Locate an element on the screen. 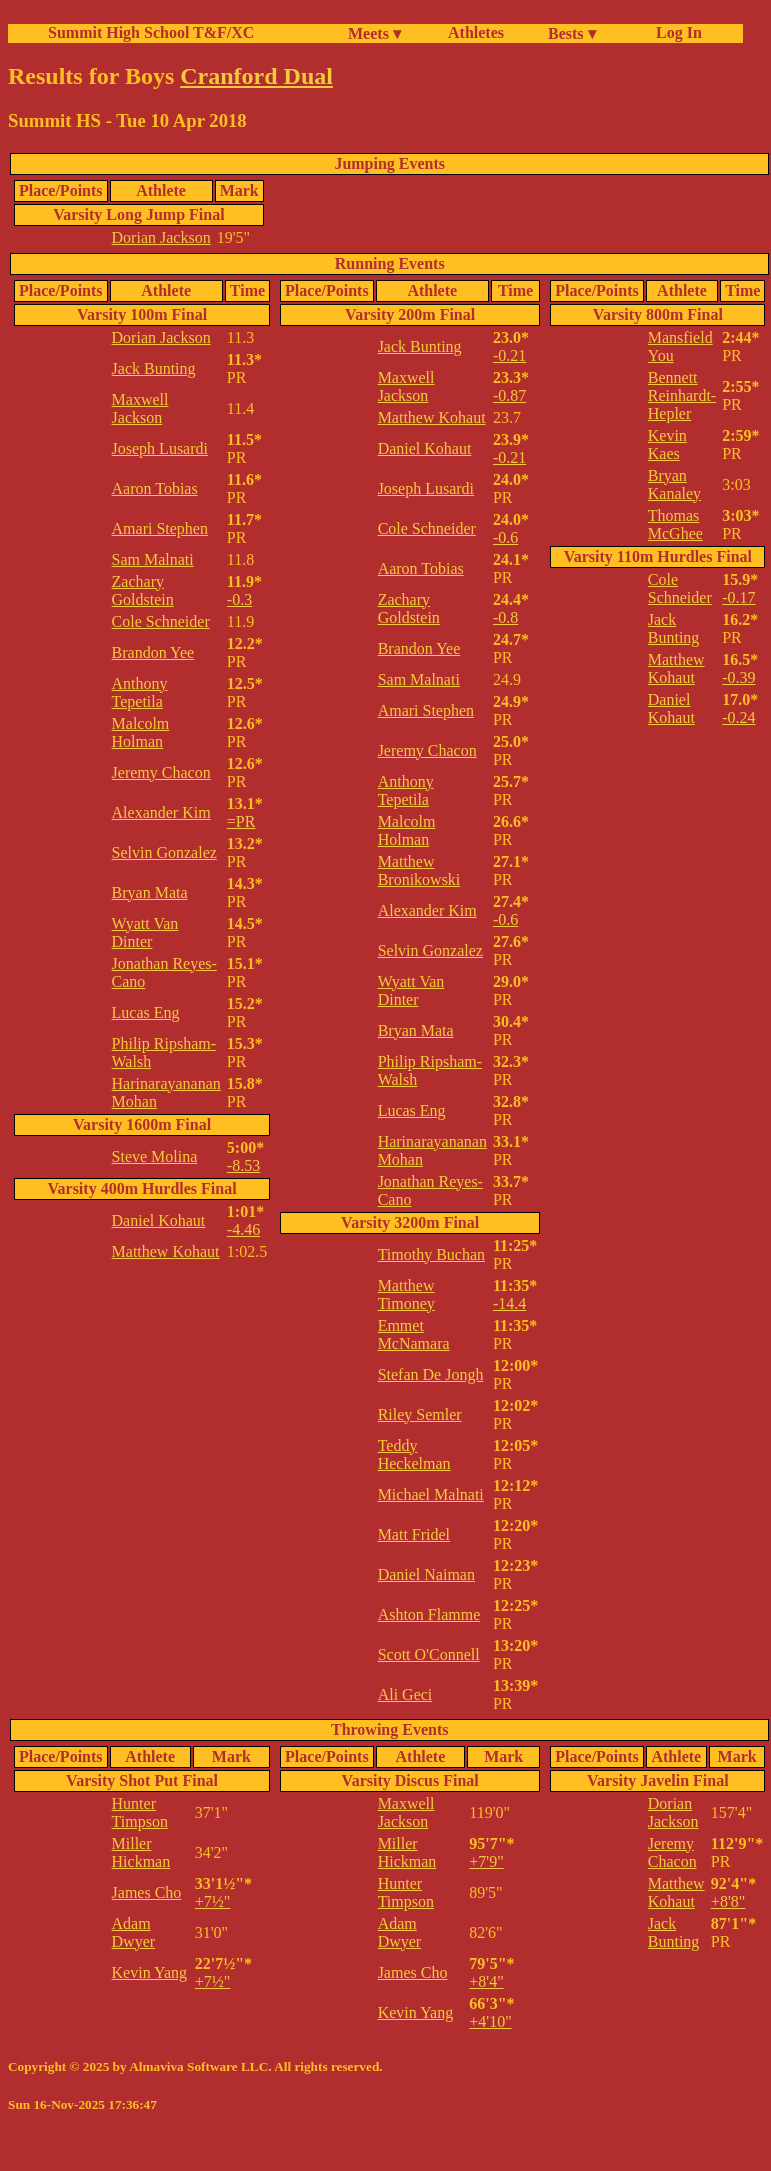  +7'9" is located at coordinates (486, 1861).